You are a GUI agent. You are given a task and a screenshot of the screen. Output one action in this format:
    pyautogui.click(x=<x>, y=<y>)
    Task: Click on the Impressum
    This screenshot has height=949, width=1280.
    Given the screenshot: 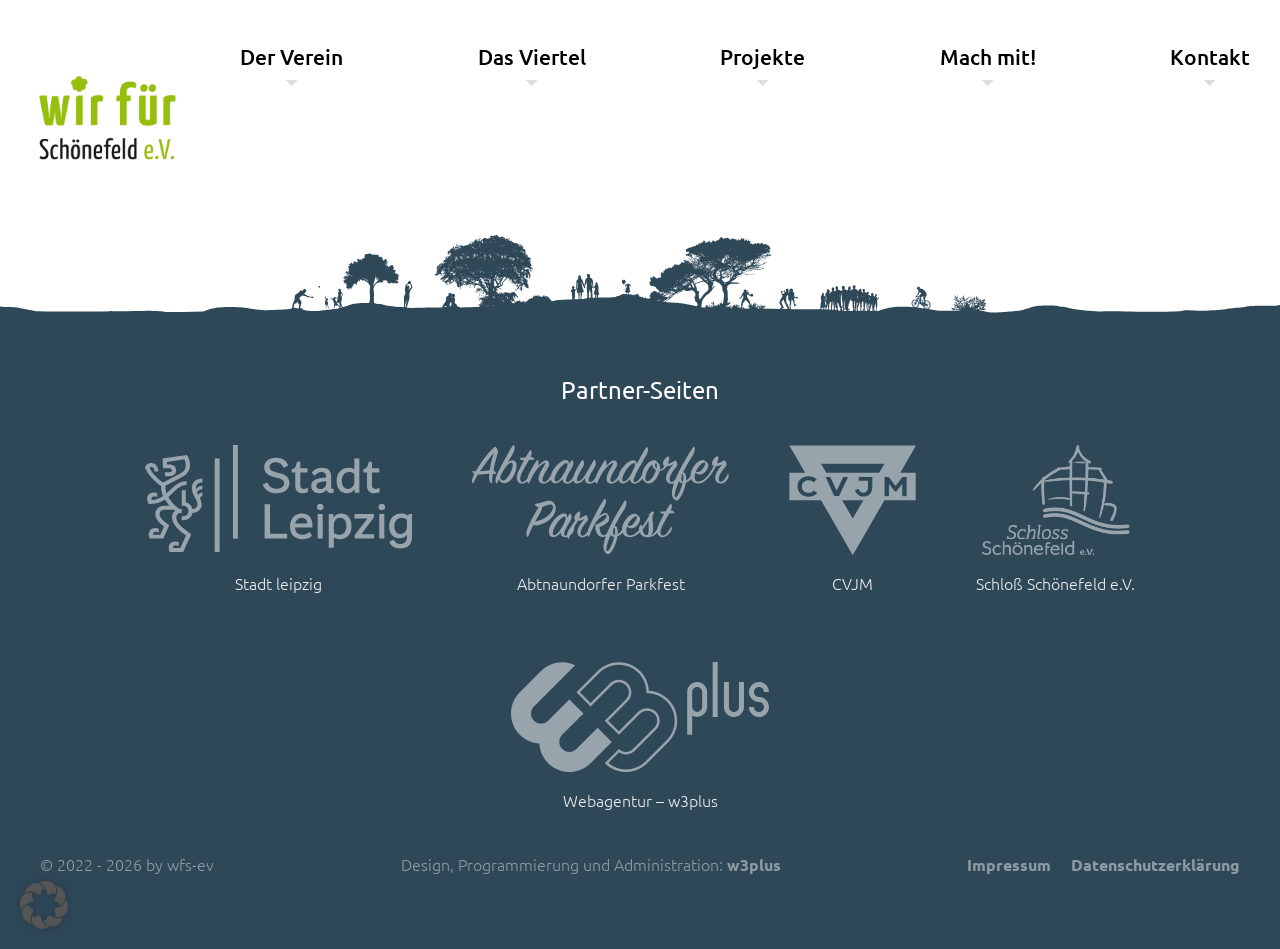 What is the action you would take?
    pyautogui.click(x=1009, y=864)
    